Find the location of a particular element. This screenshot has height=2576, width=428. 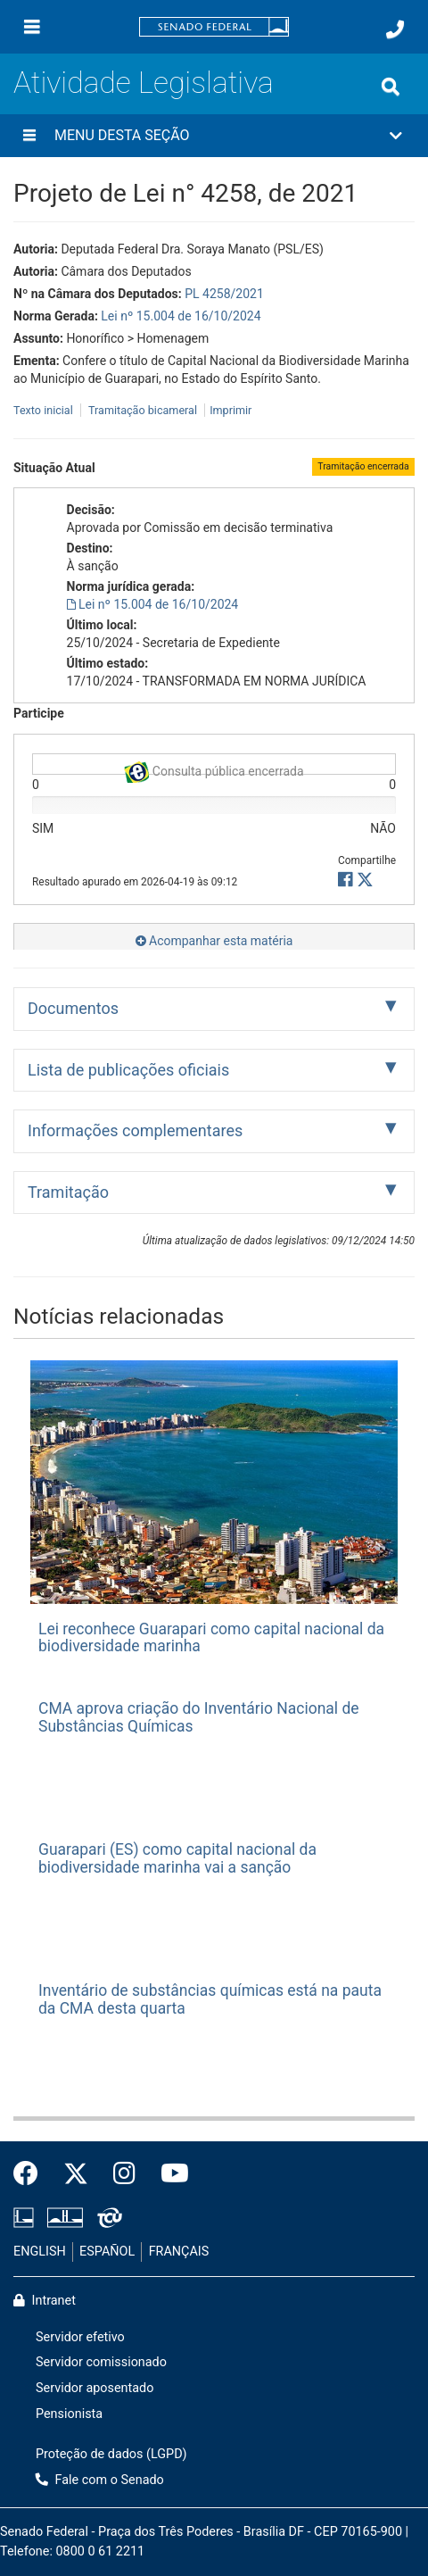

Servidor aposentado is located at coordinates (94, 2388).